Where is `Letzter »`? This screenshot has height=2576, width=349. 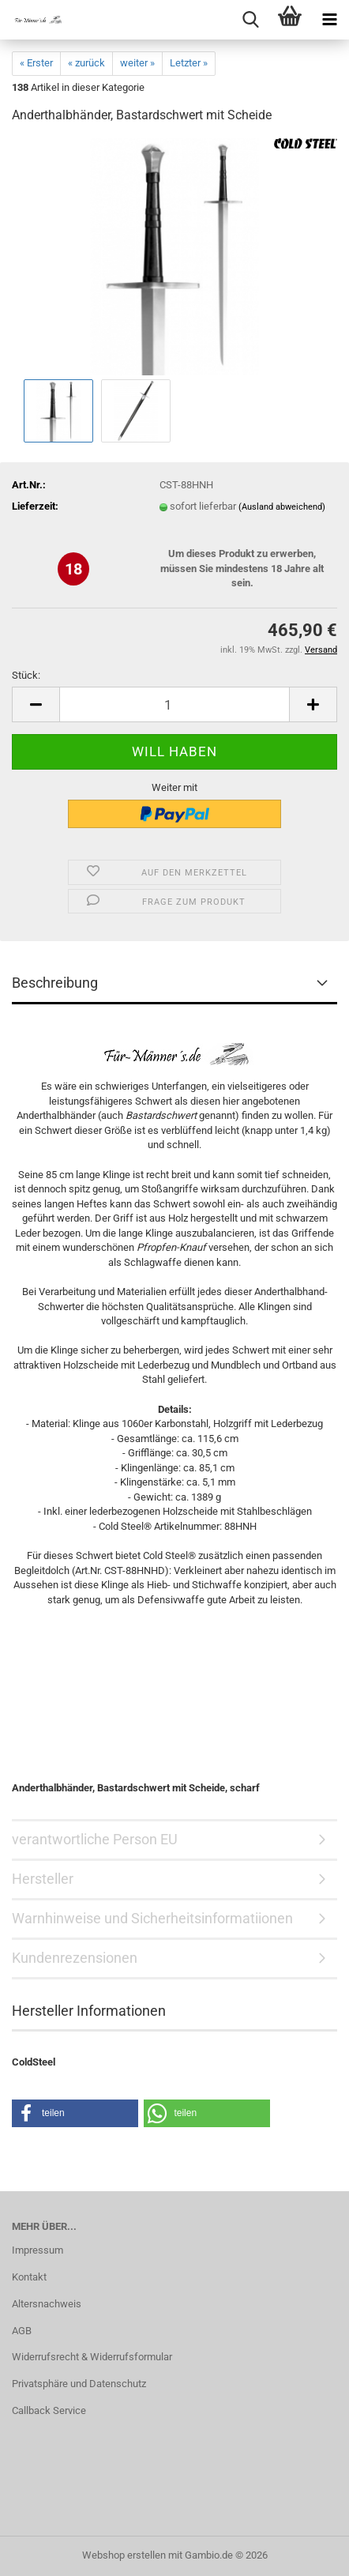
Letzter » is located at coordinates (189, 63).